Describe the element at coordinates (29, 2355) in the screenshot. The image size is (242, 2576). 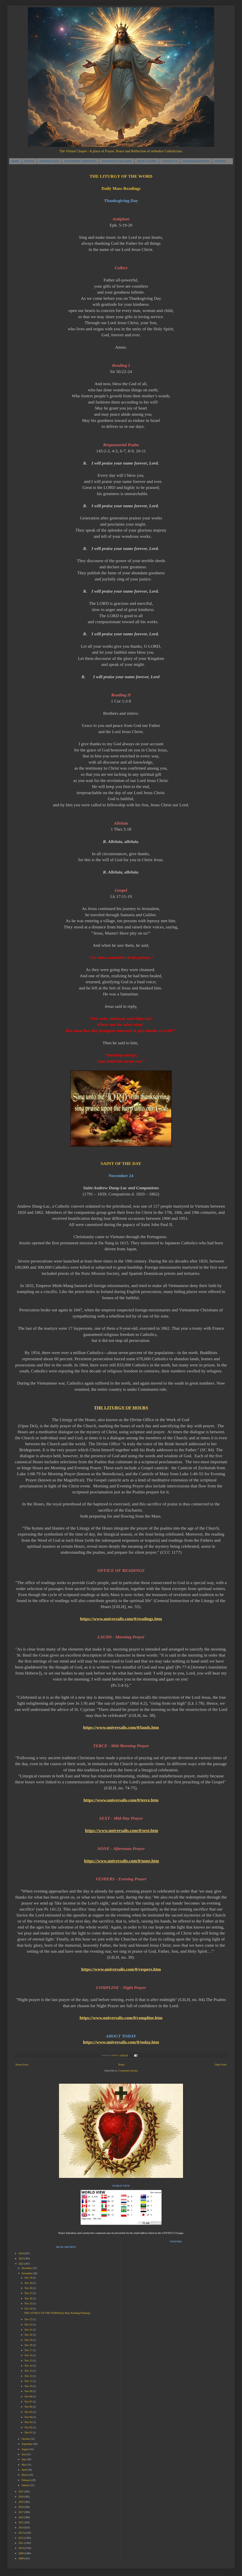
I see `Nov 16` at that location.